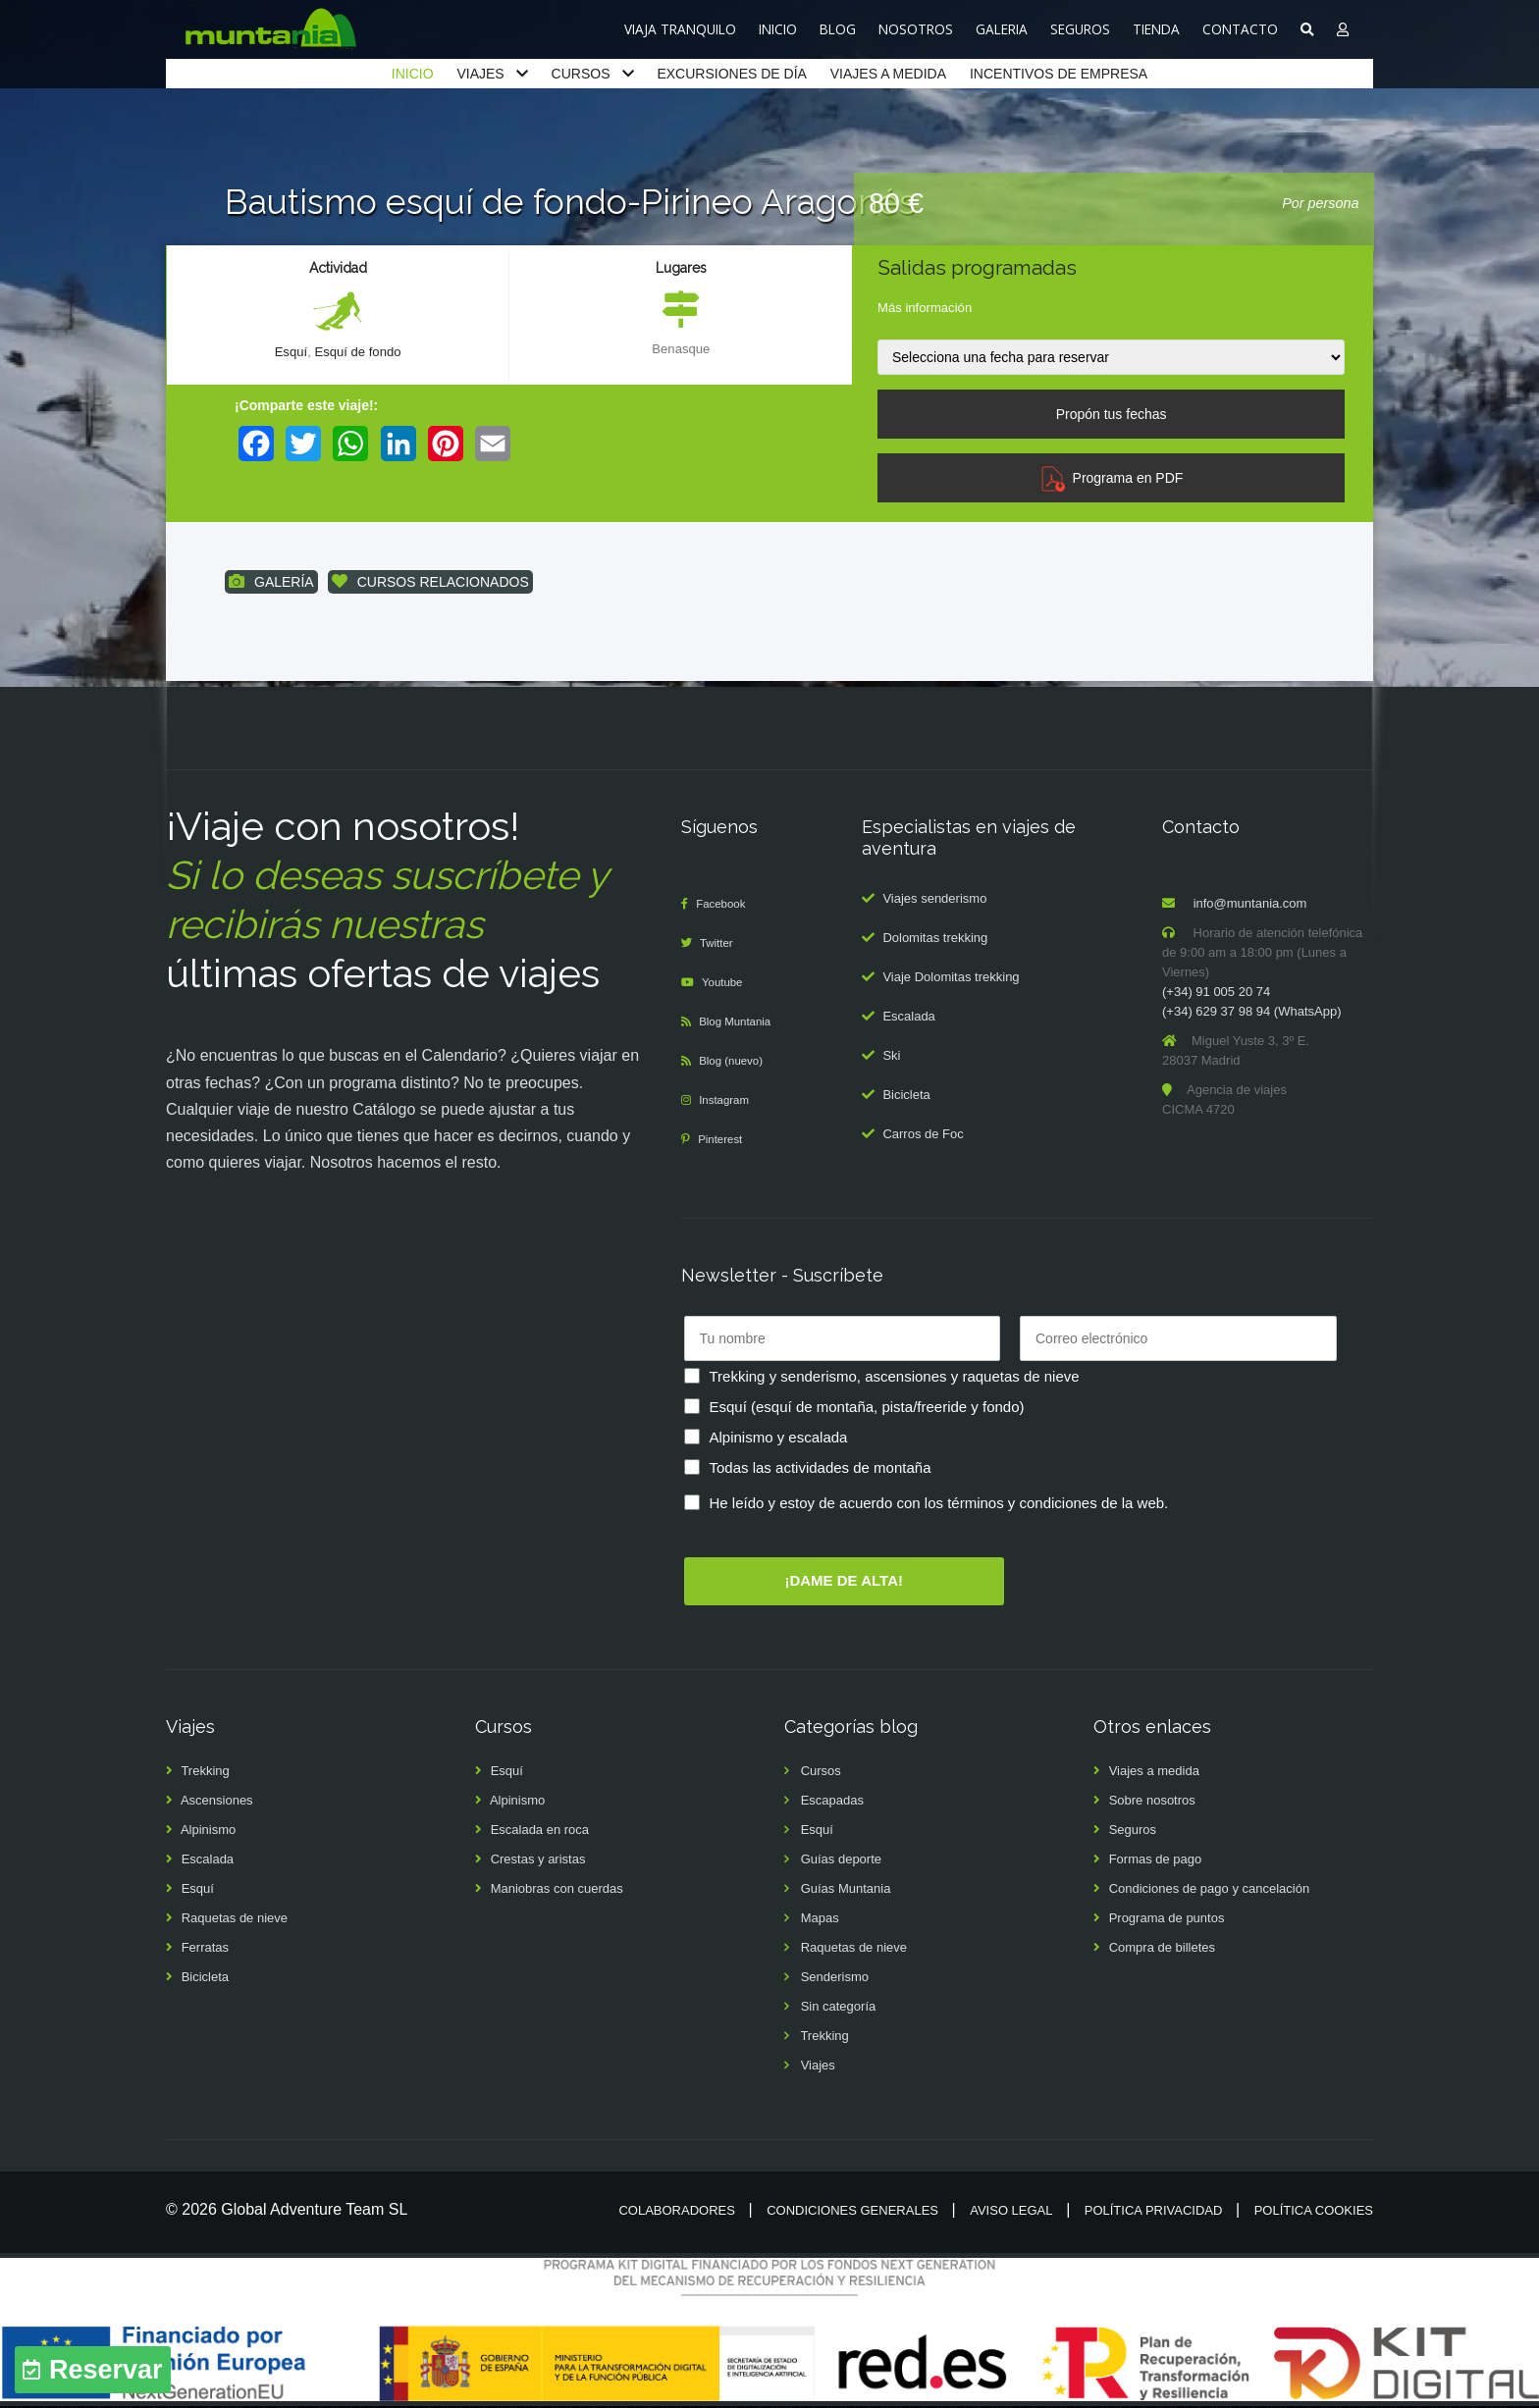 The image size is (1539, 2408). What do you see at coordinates (1156, 29) in the screenshot?
I see `TIENDA` at bounding box center [1156, 29].